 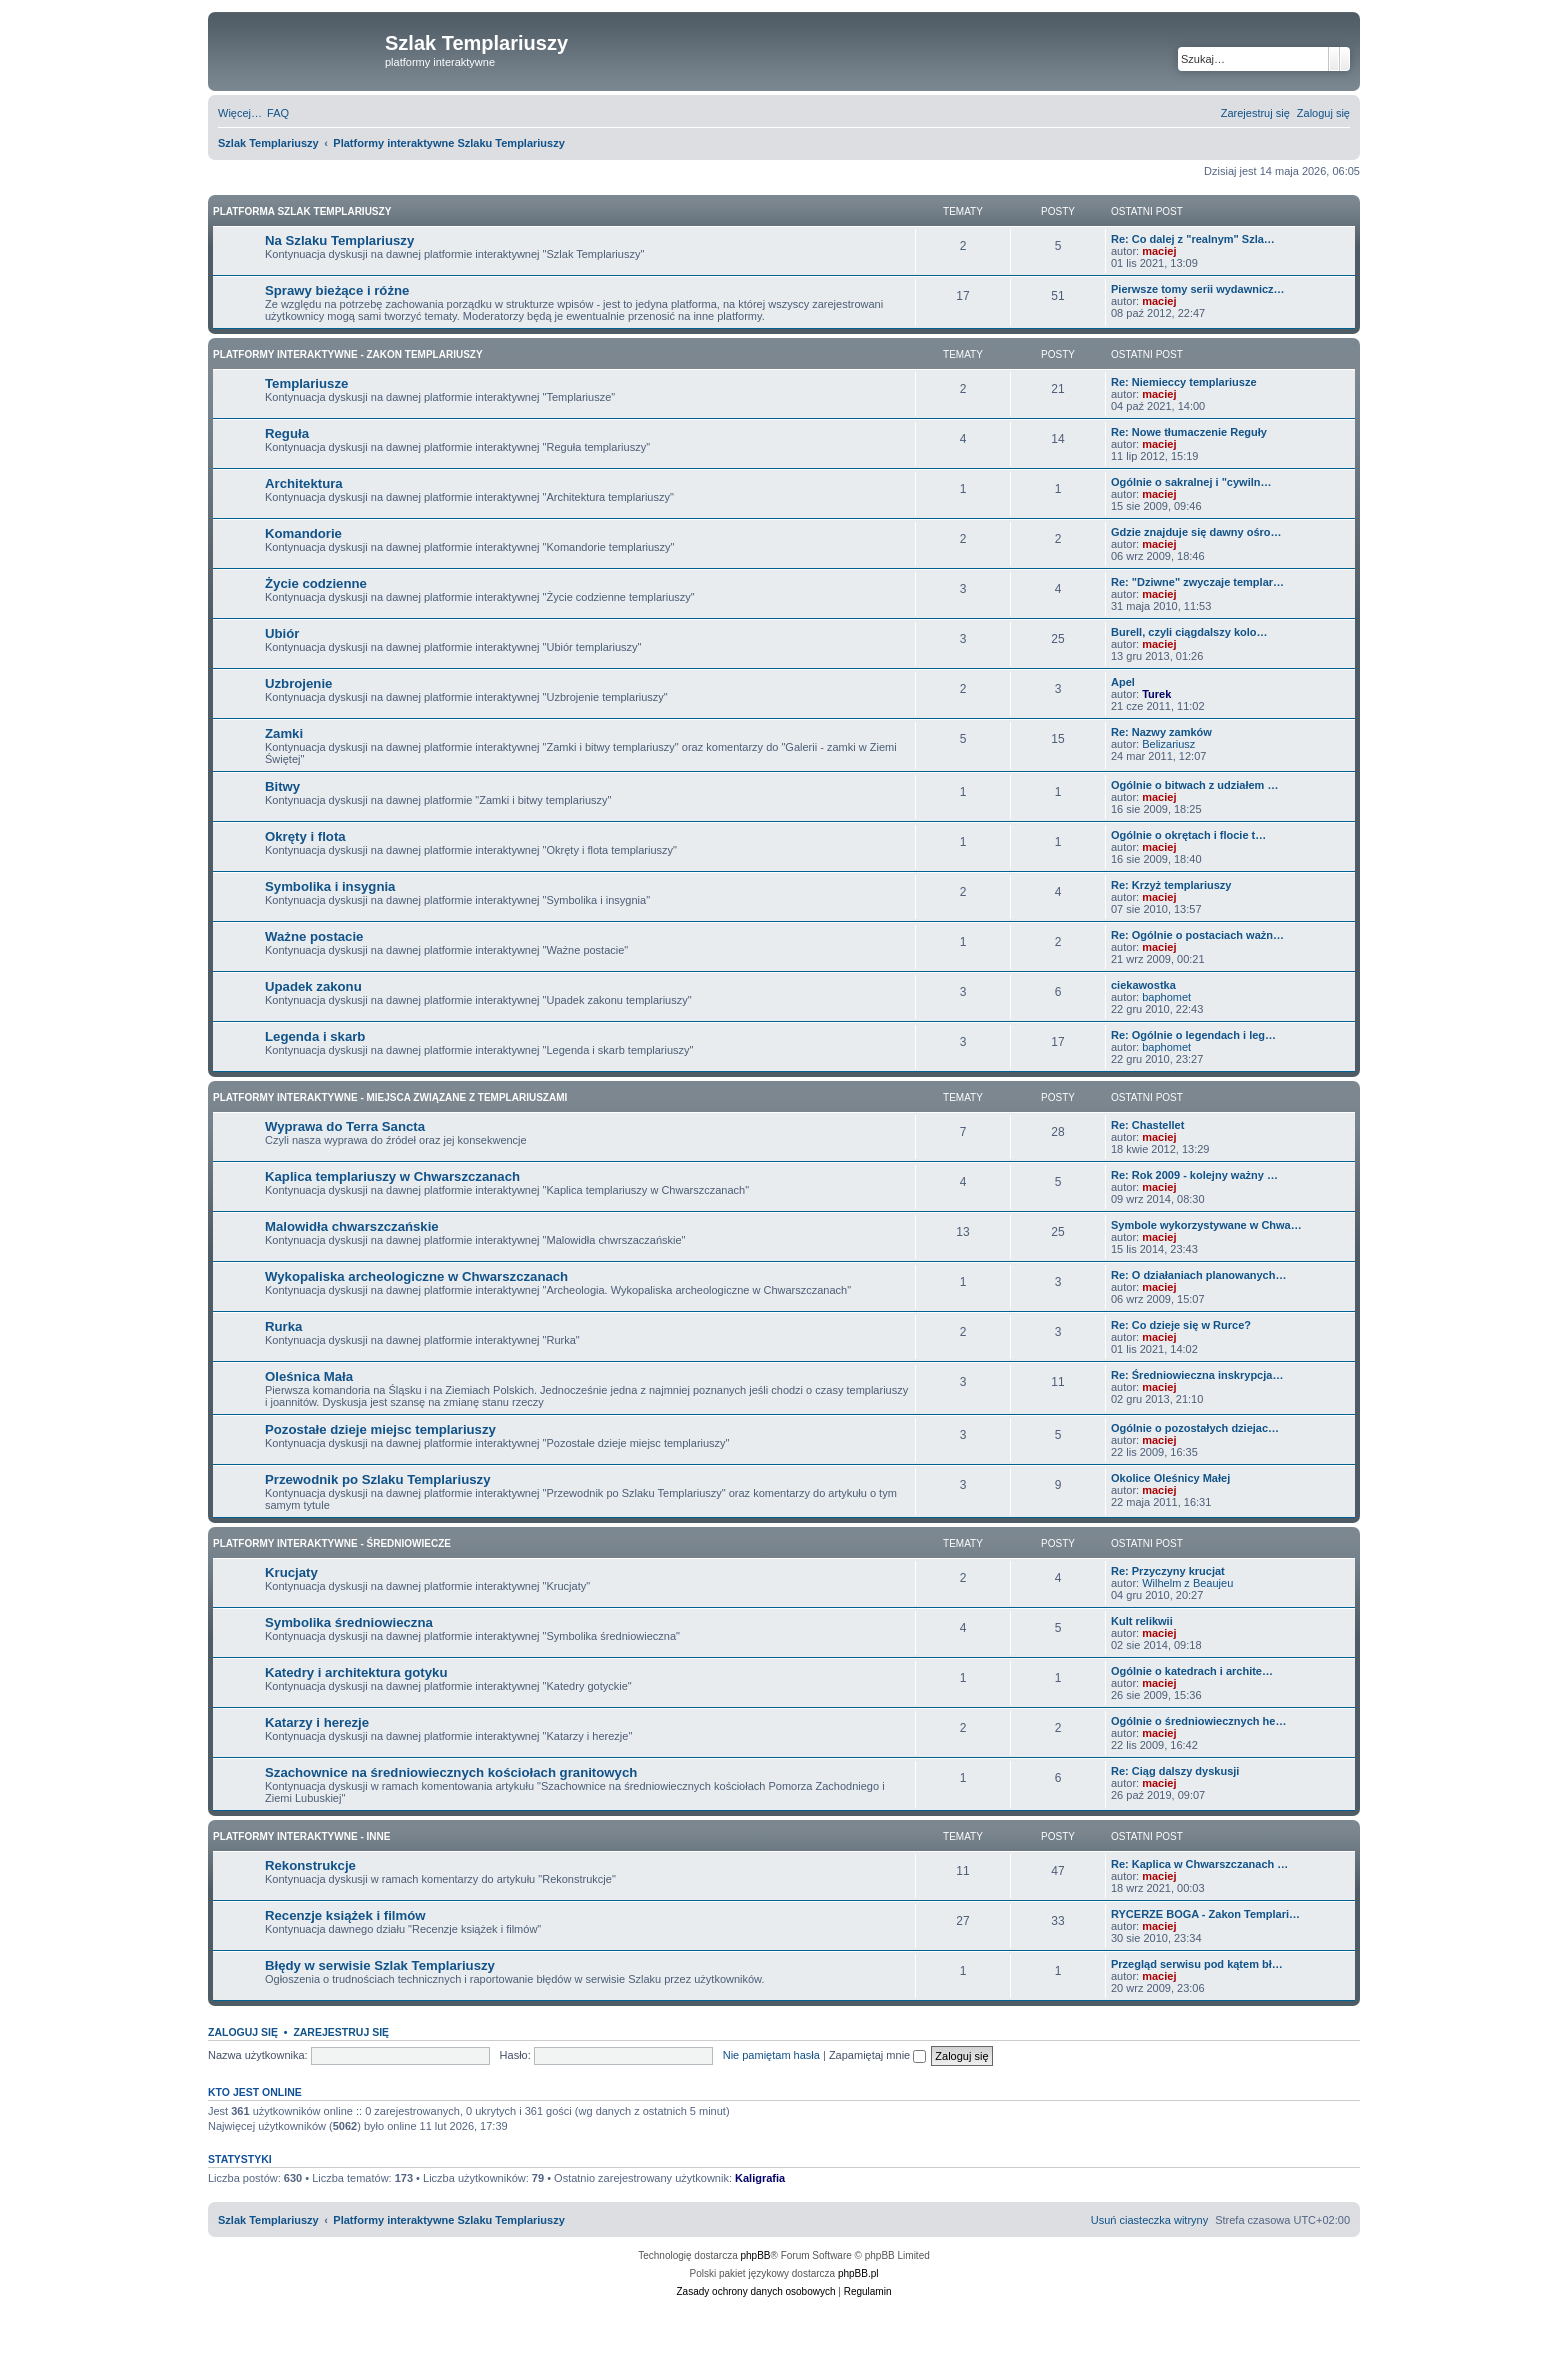 What do you see at coordinates (1194, 1175) in the screenshot?
I see `Re: Rok 2009 - kolejny ważny …` at bounding box center [1194, 1175].